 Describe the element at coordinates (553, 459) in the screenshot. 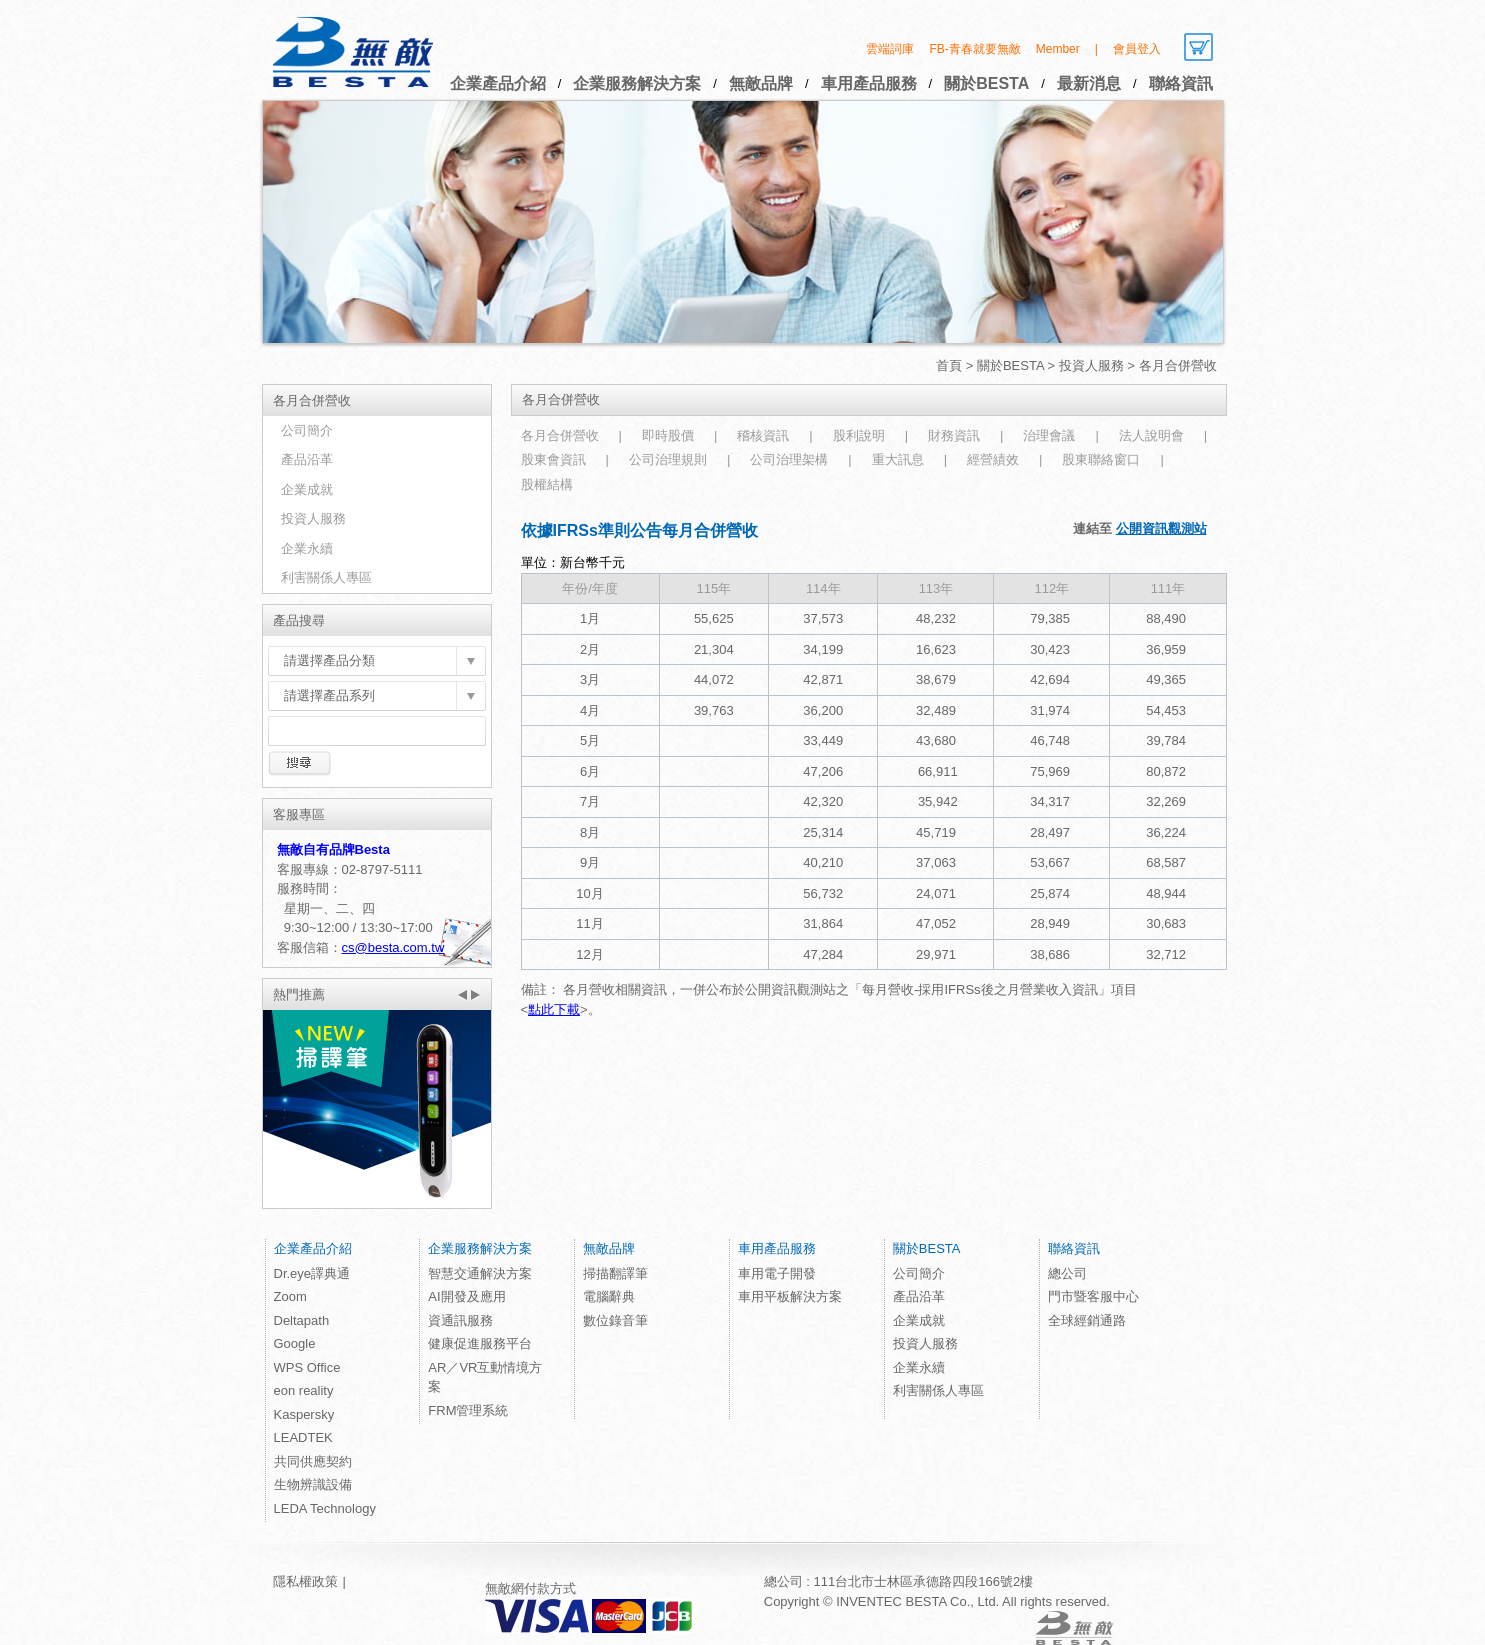

I see `股東會資訊` at that location.